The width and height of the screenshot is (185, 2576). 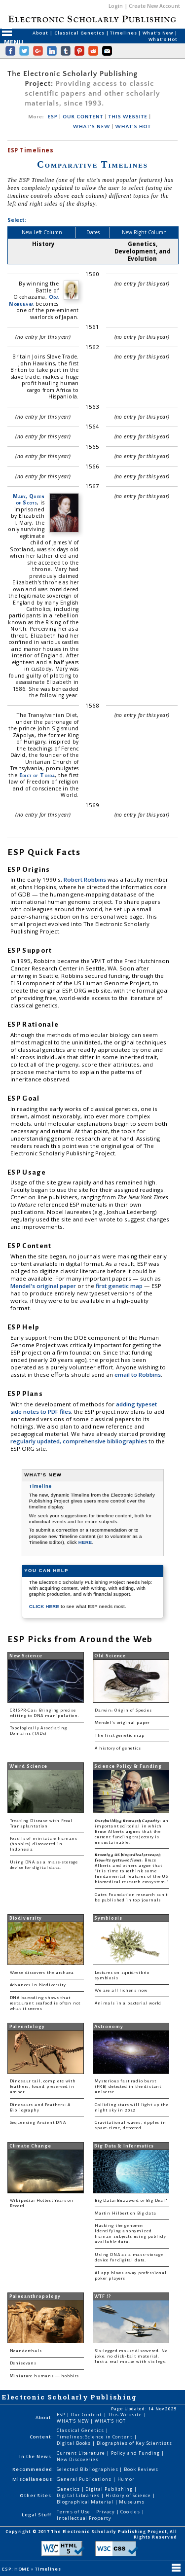 What do you see at coordinates (37, 2514) in the screenshot?
I see `Legal Stuff:` at bounding box center [37, 2514].